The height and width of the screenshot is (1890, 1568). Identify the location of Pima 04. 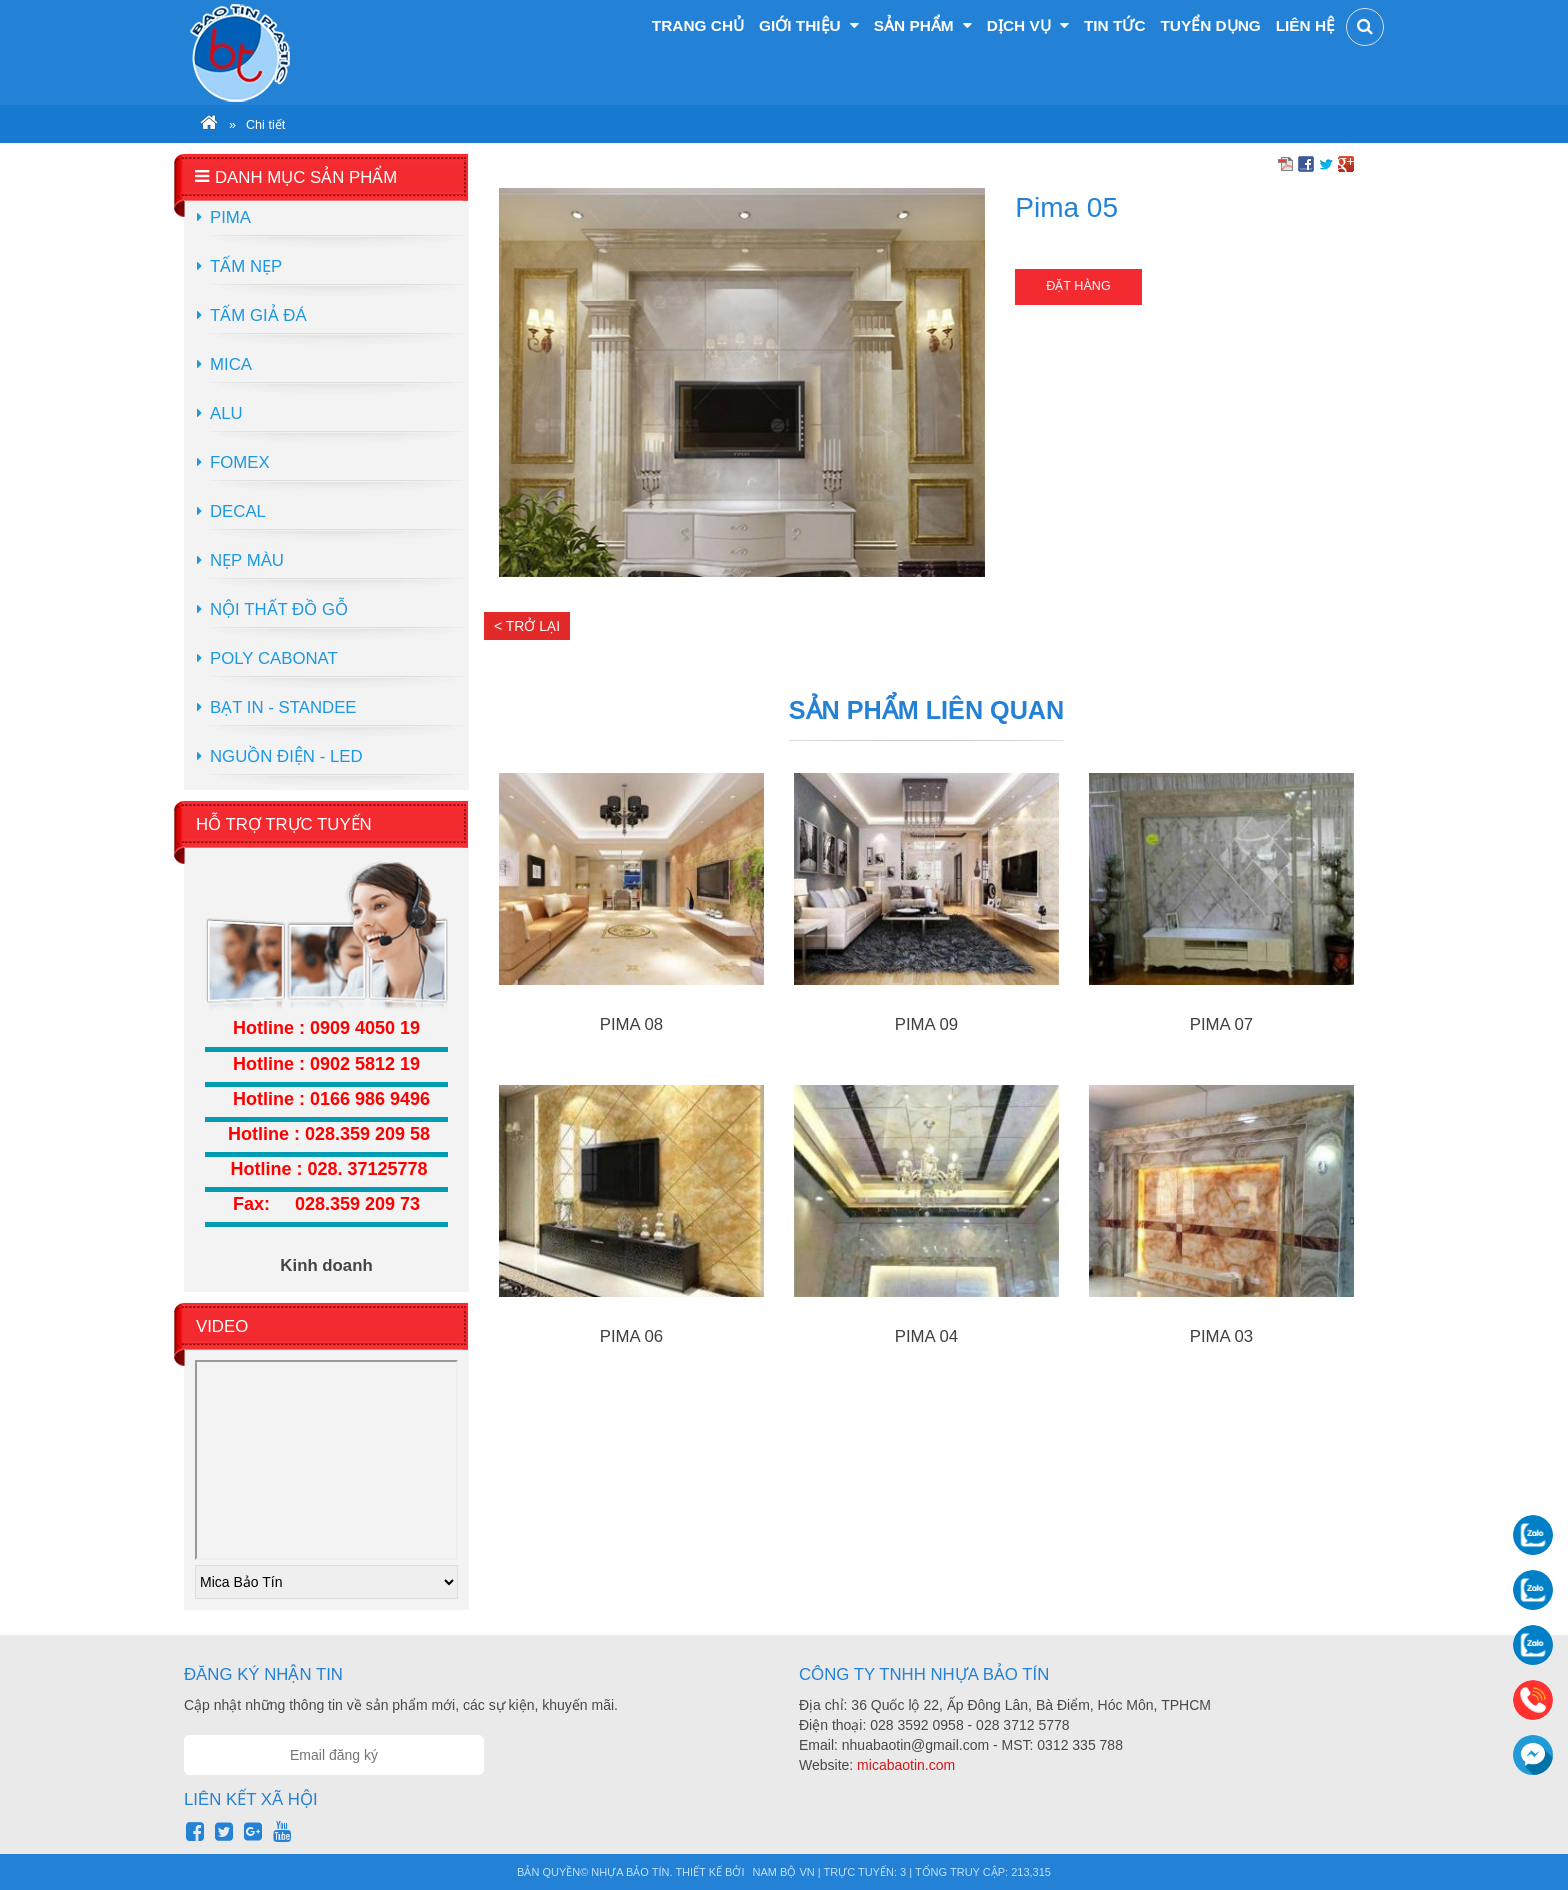
(926, 1336).